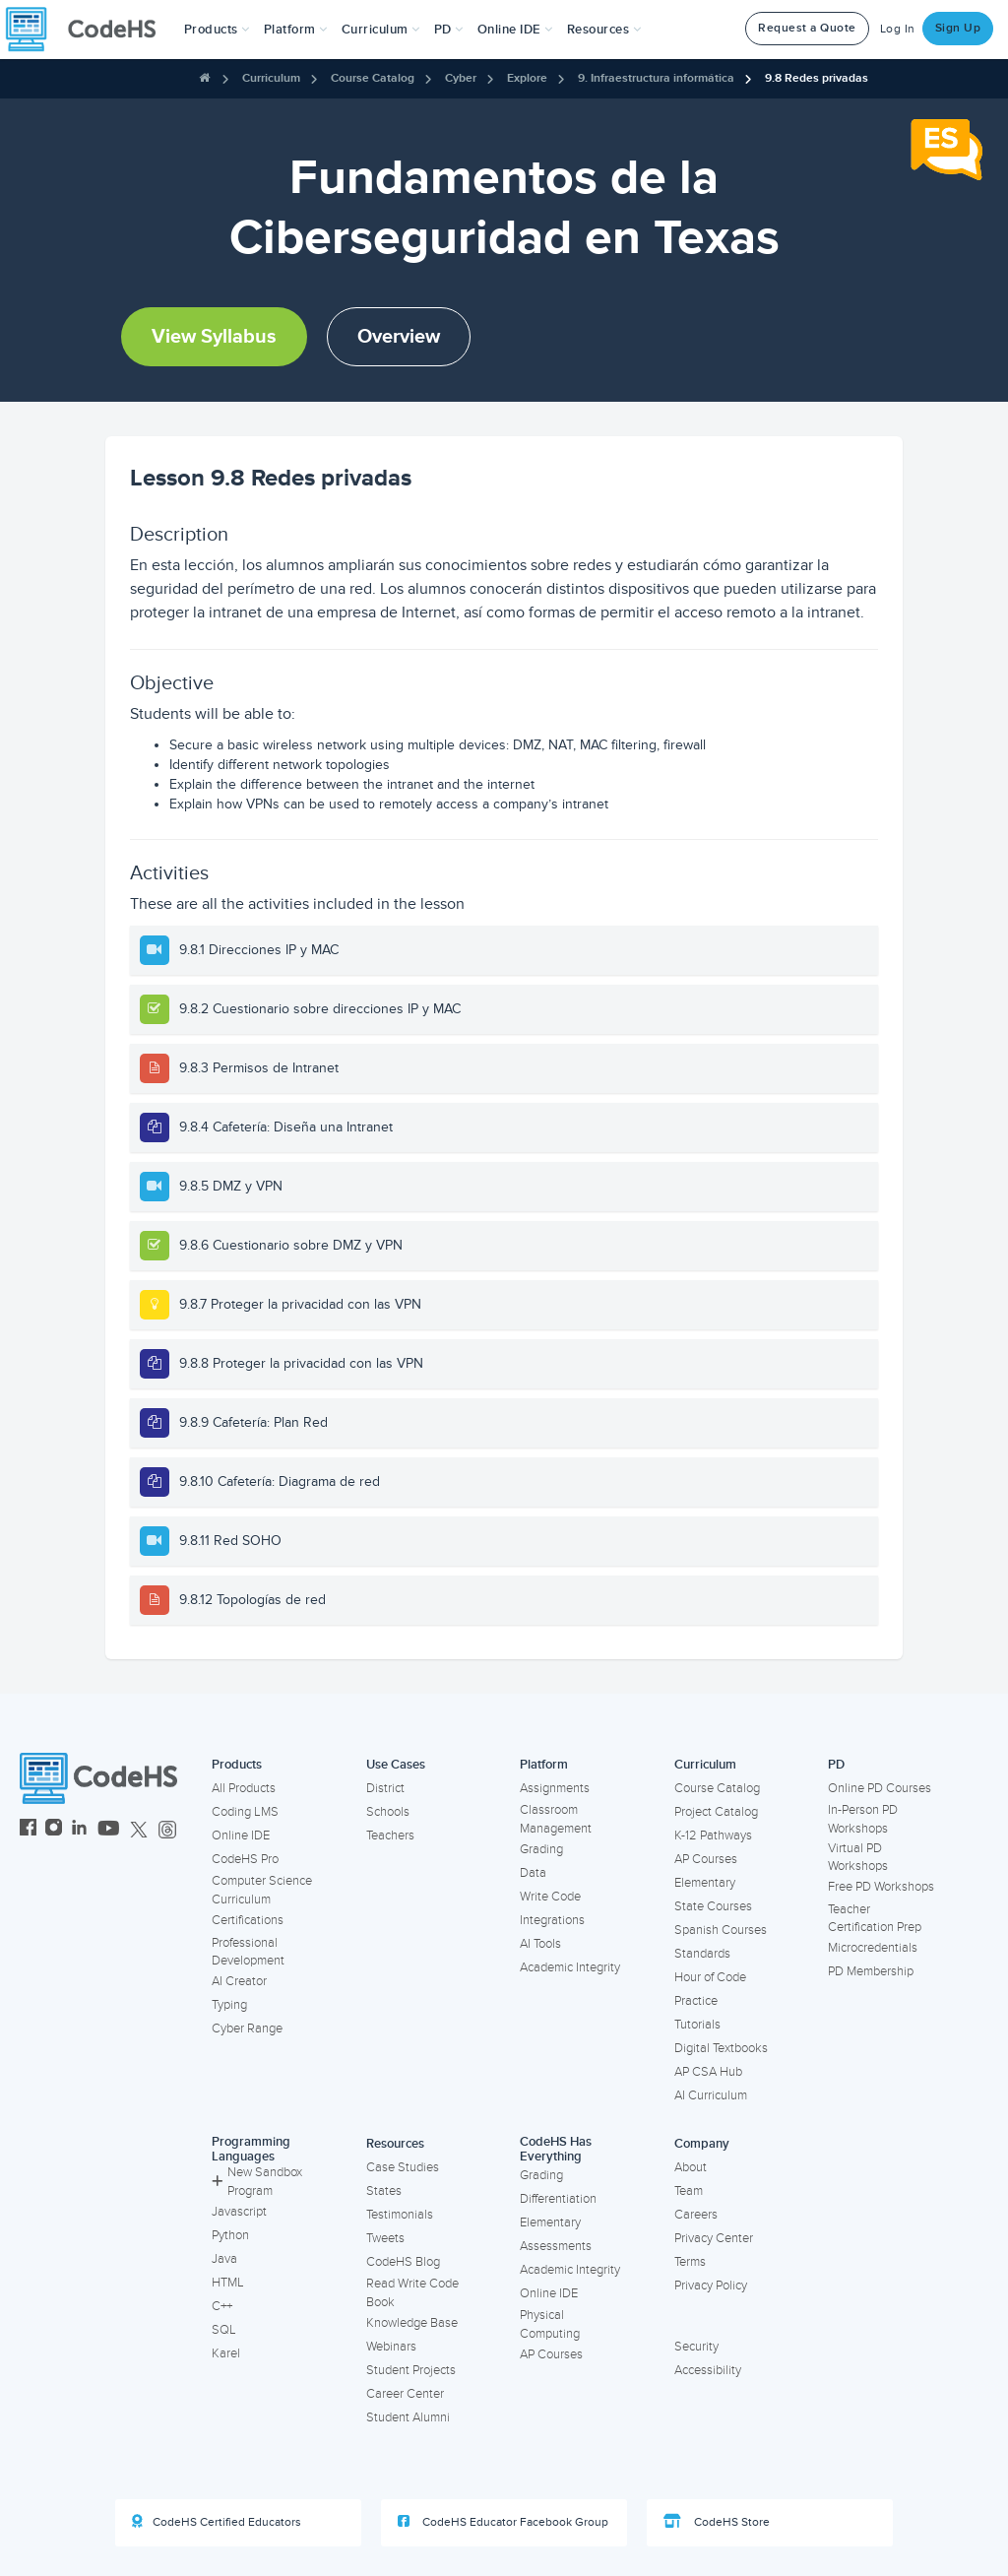 The width and height of the screenshot is (1008, 2576). I want to click on Platform [button], so click(296, 29).